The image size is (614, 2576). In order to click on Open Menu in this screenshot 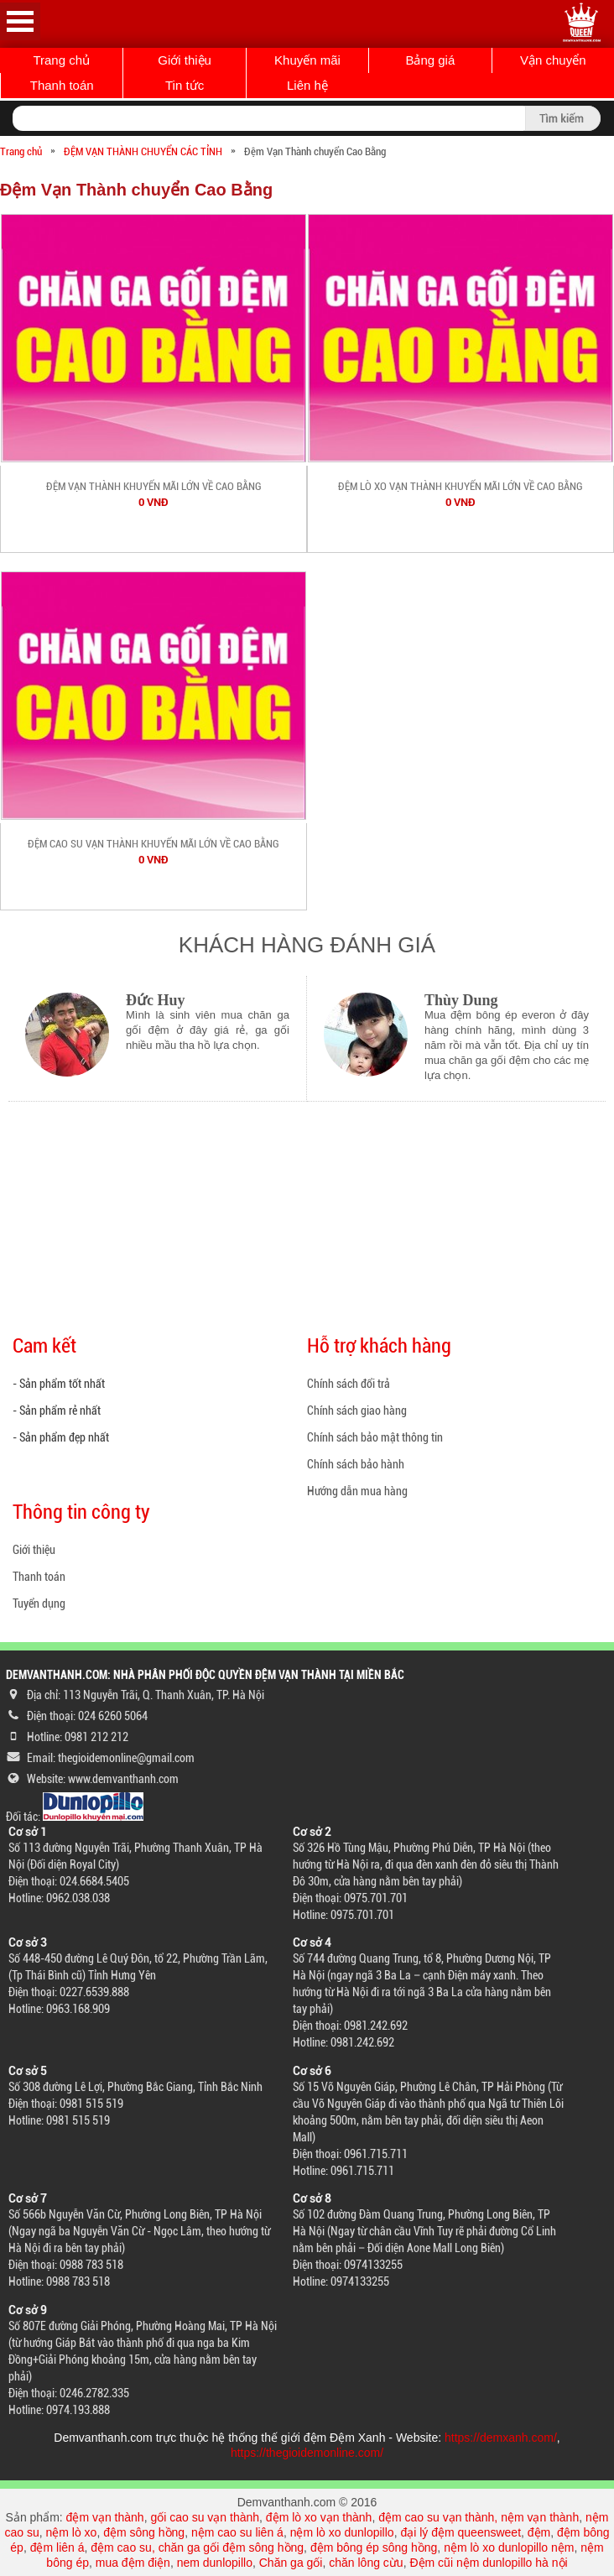, I will do `click(20, 21)`.